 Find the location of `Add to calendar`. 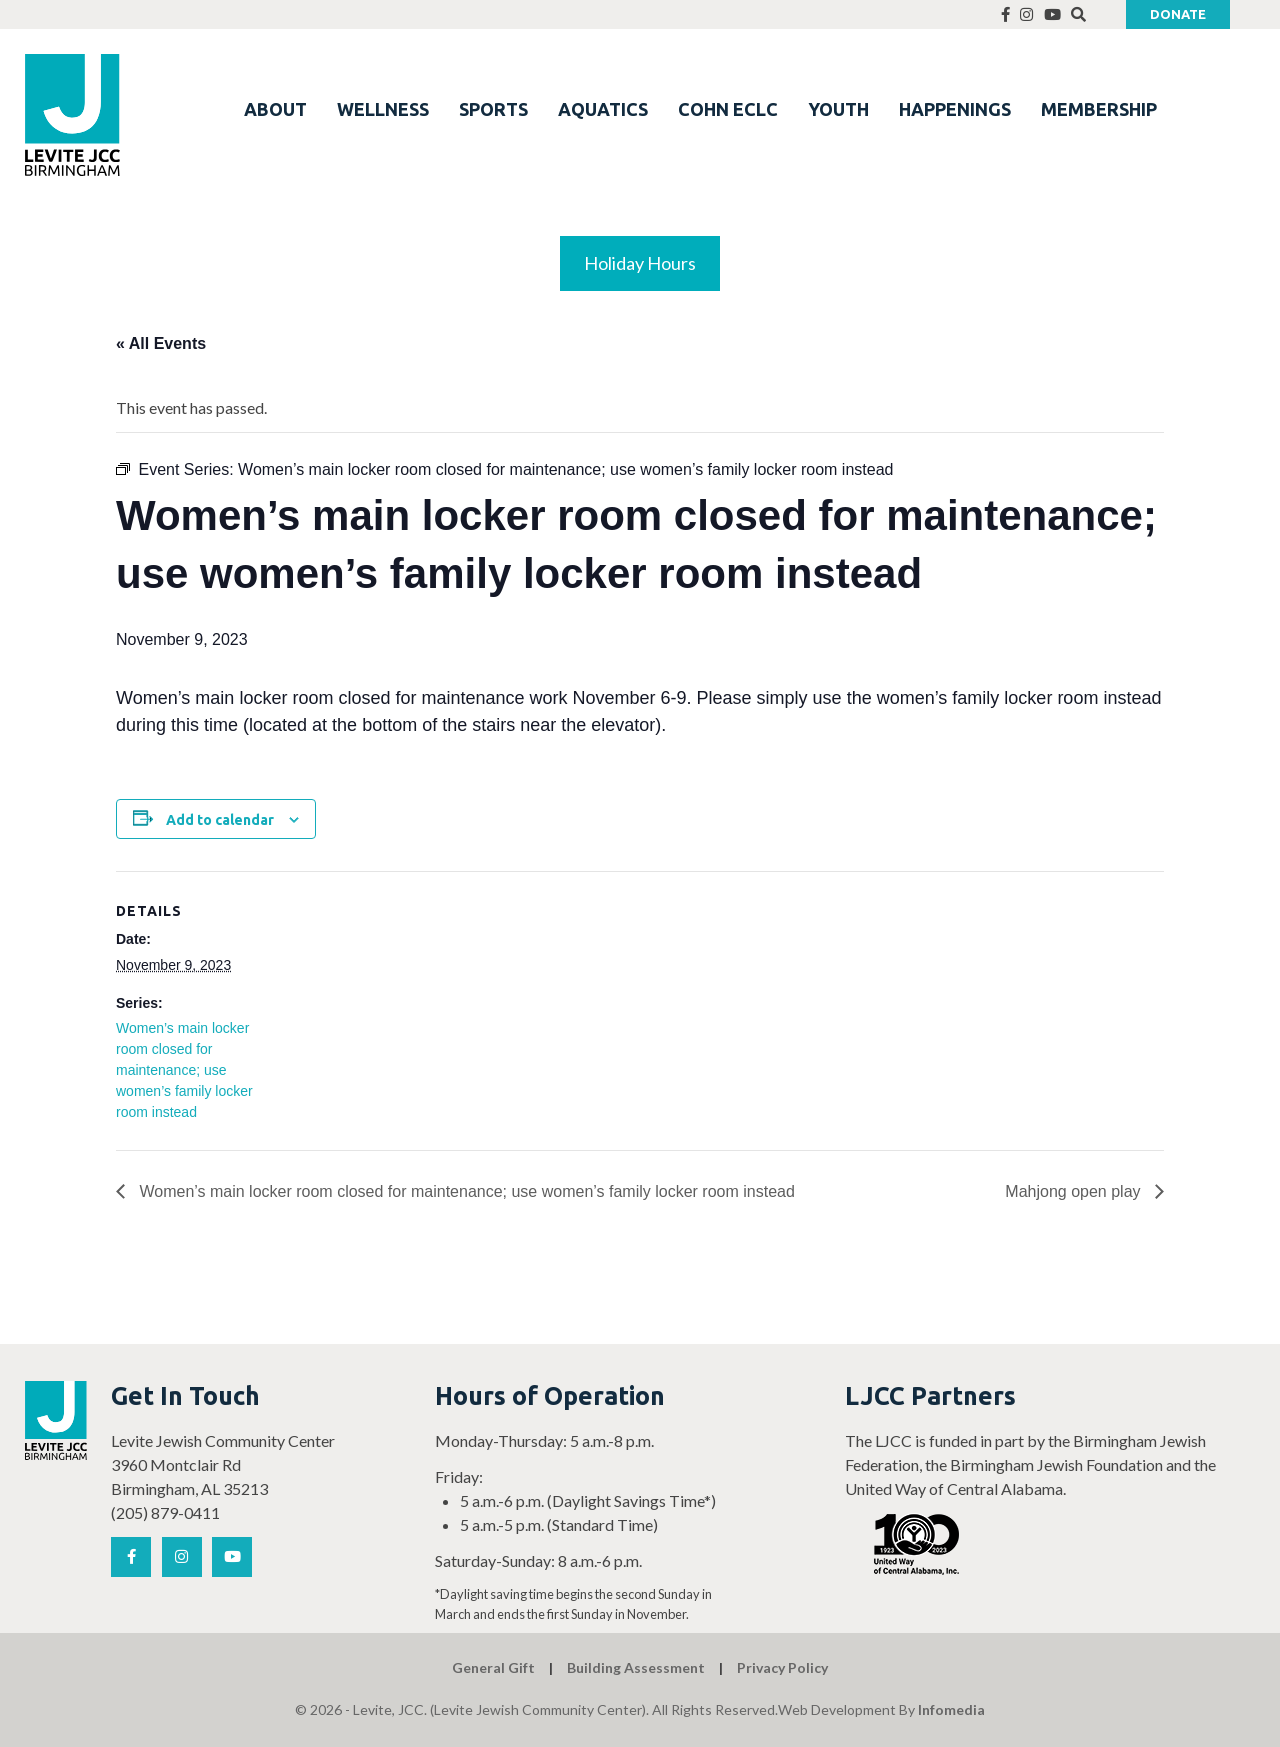

Add to calendar is located at coordinates (220, 820).